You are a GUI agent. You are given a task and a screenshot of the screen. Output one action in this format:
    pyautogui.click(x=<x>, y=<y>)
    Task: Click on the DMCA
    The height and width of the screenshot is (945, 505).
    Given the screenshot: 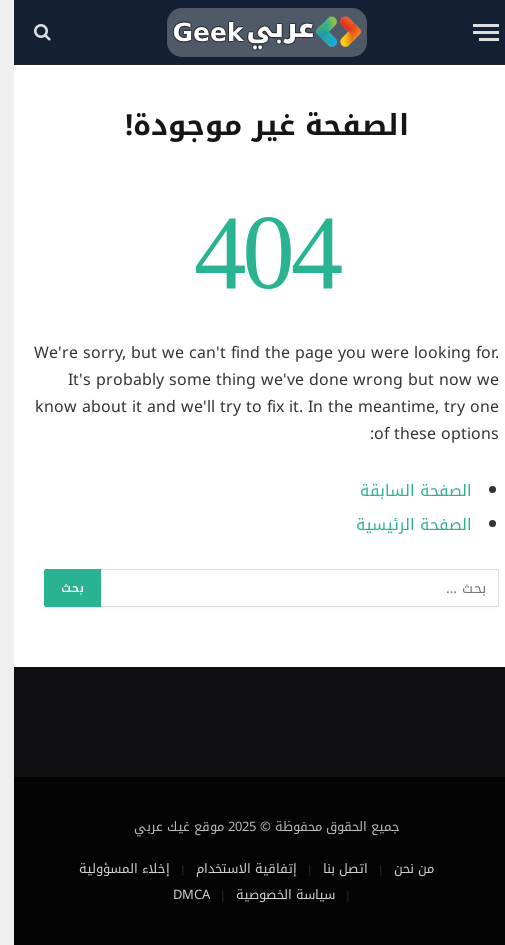 What is the action you would take?
    pyautogui.click(x=177, y=894)
    